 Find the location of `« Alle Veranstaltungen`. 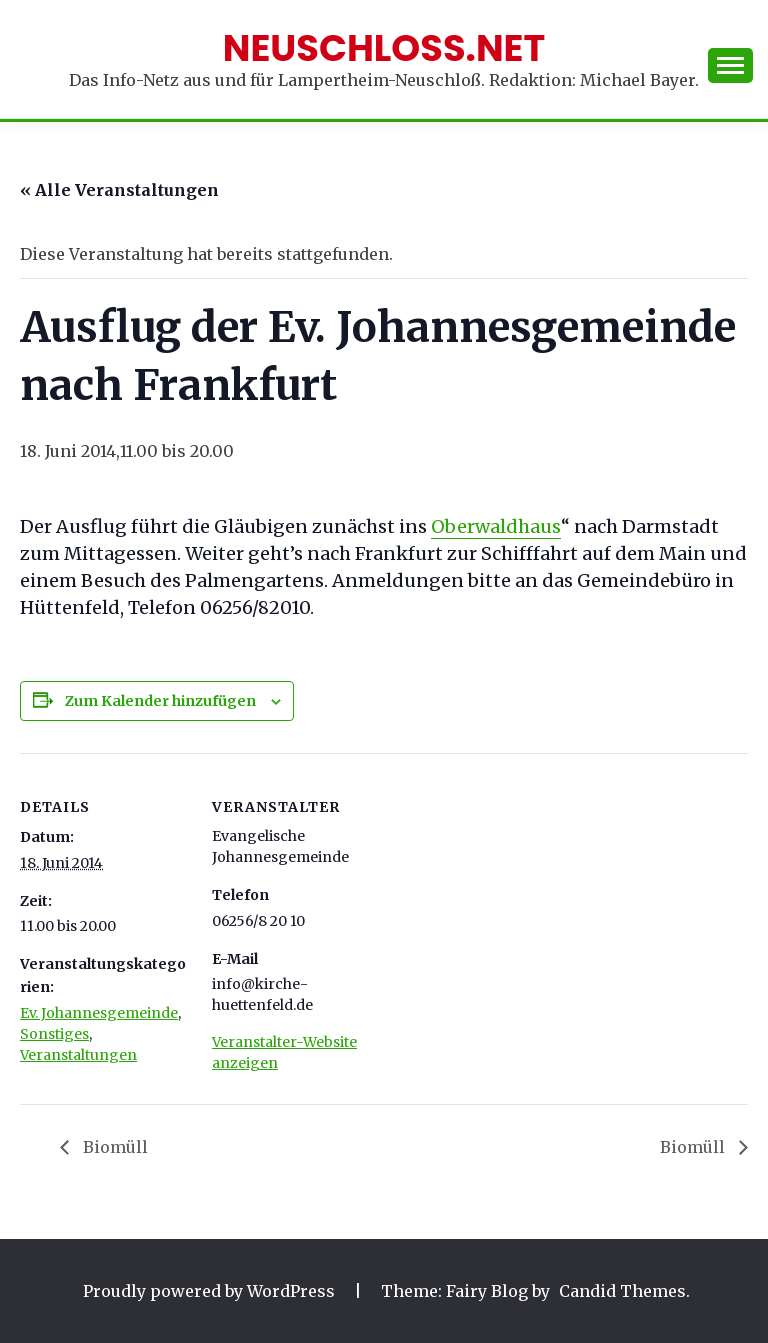

« Alle Veranstaltungen is located at coordinates (119, 190).